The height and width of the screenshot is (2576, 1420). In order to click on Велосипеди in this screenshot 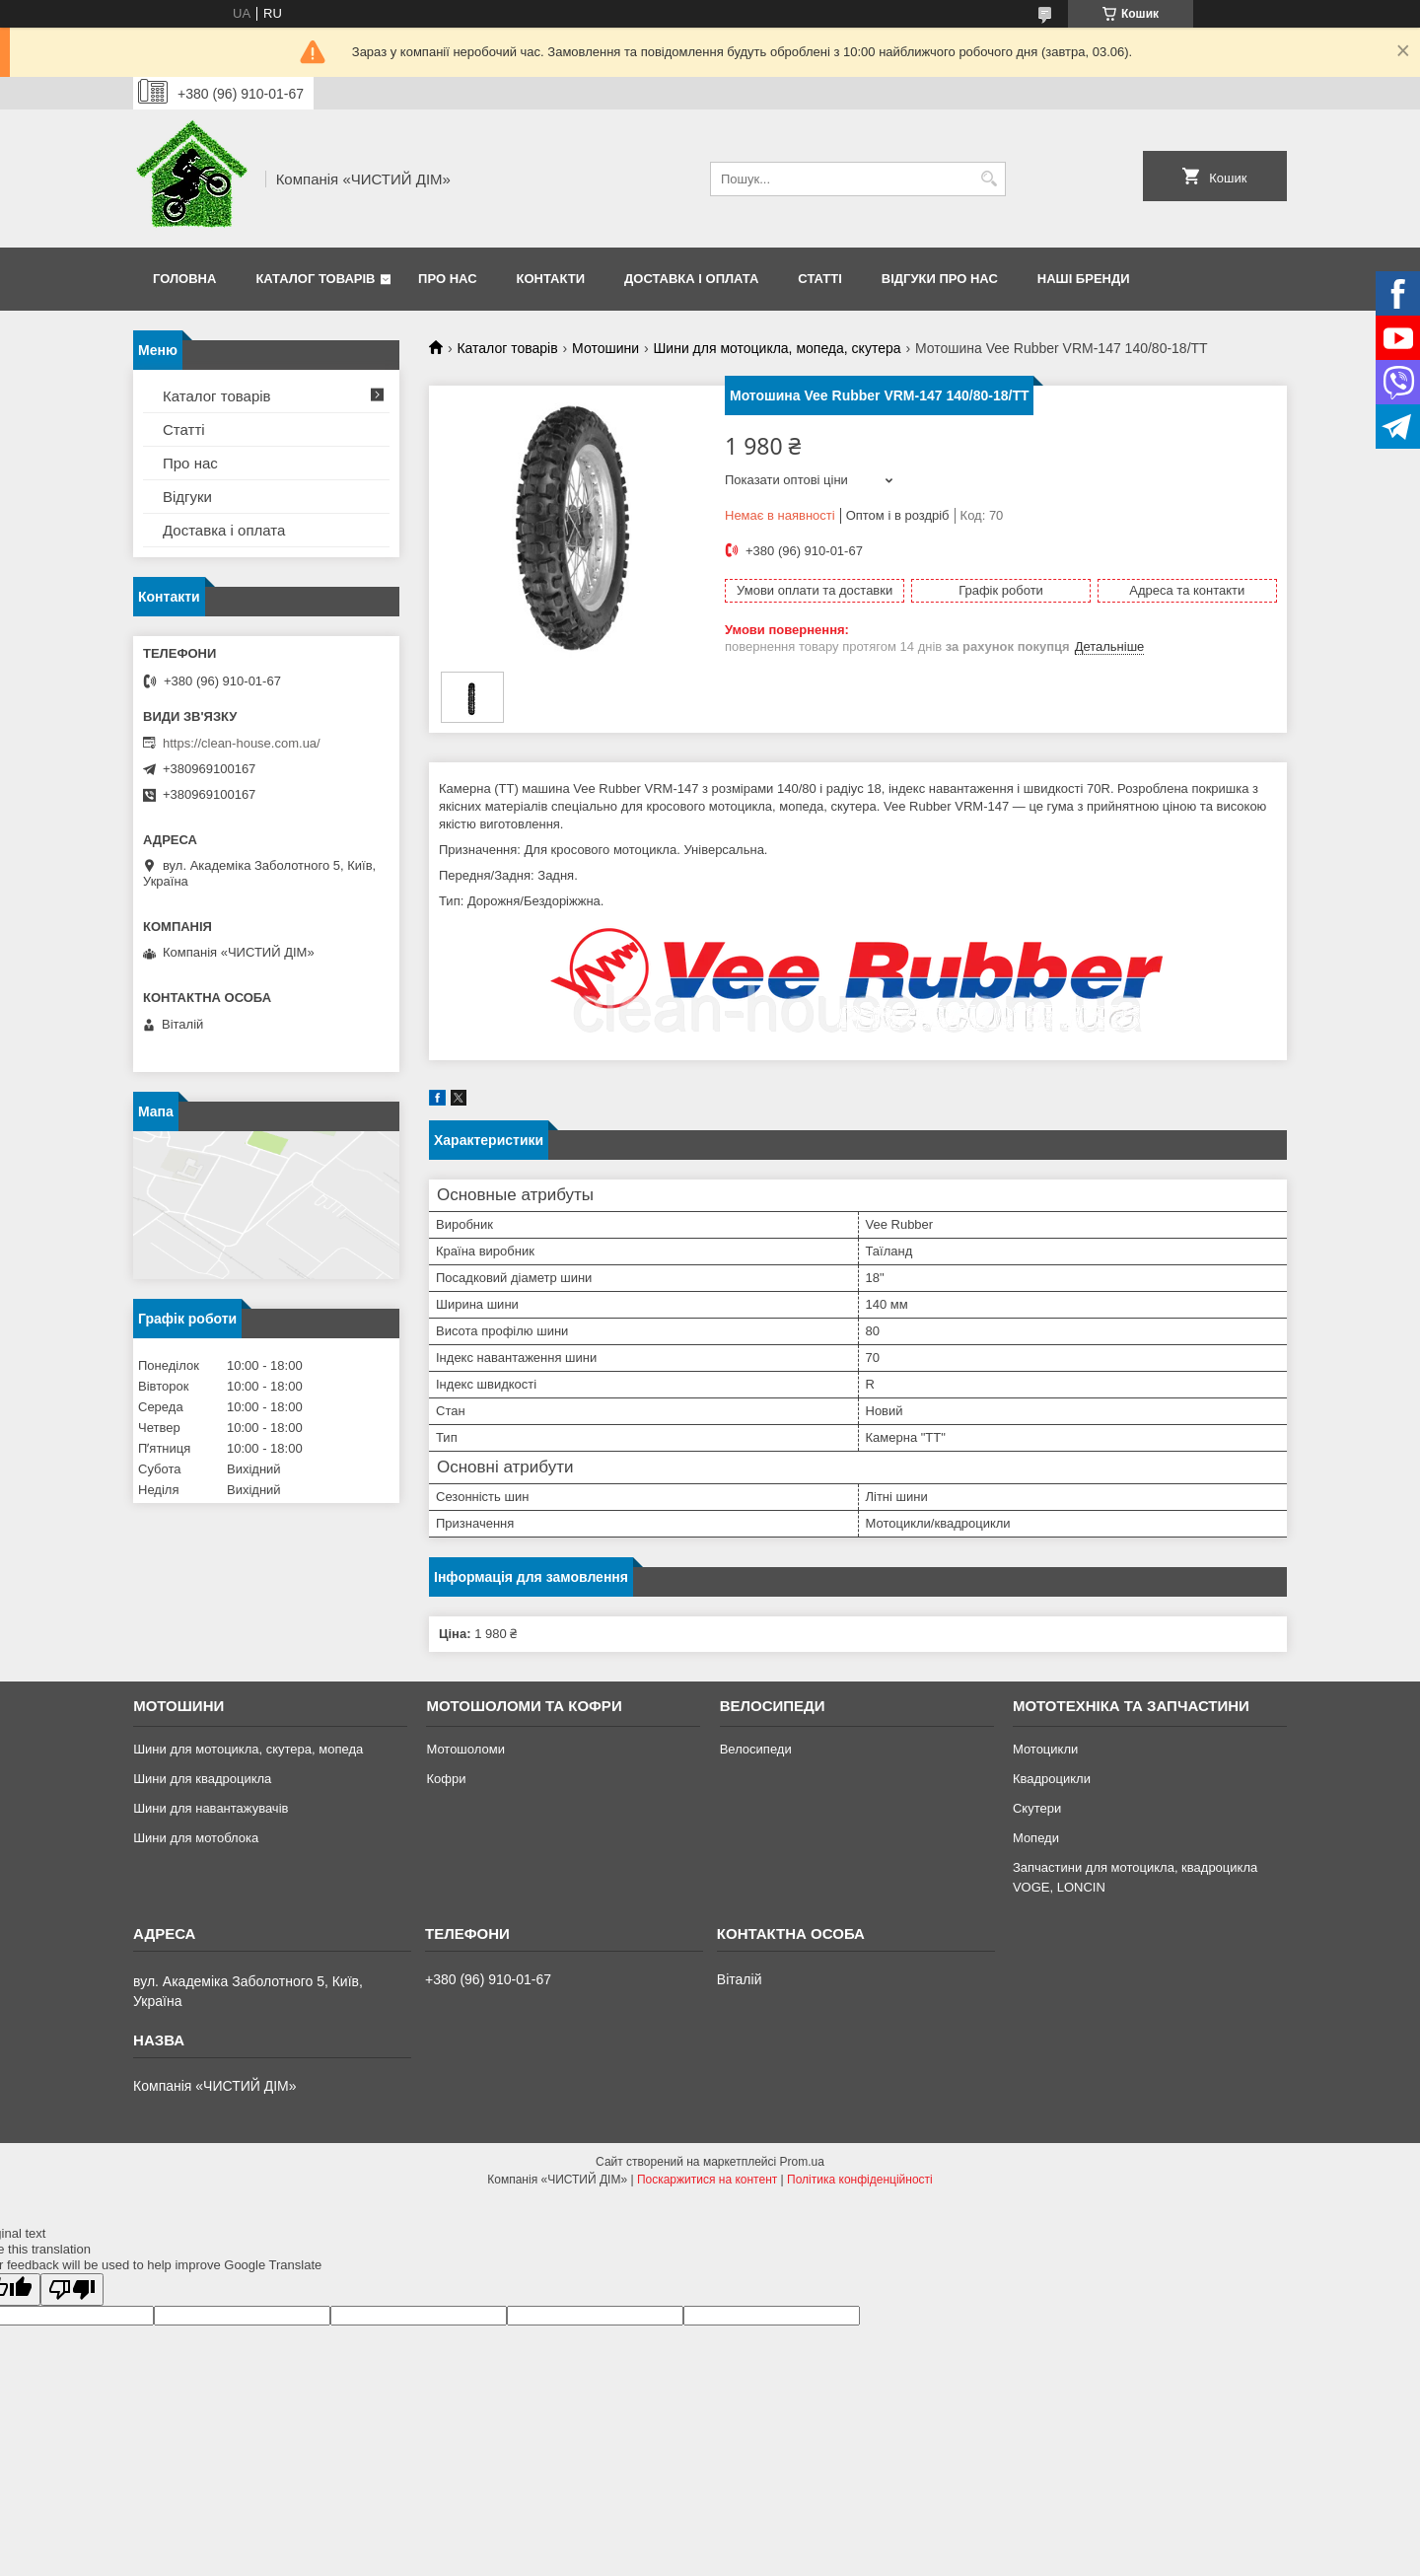, I will do `click(756, 1749)`.